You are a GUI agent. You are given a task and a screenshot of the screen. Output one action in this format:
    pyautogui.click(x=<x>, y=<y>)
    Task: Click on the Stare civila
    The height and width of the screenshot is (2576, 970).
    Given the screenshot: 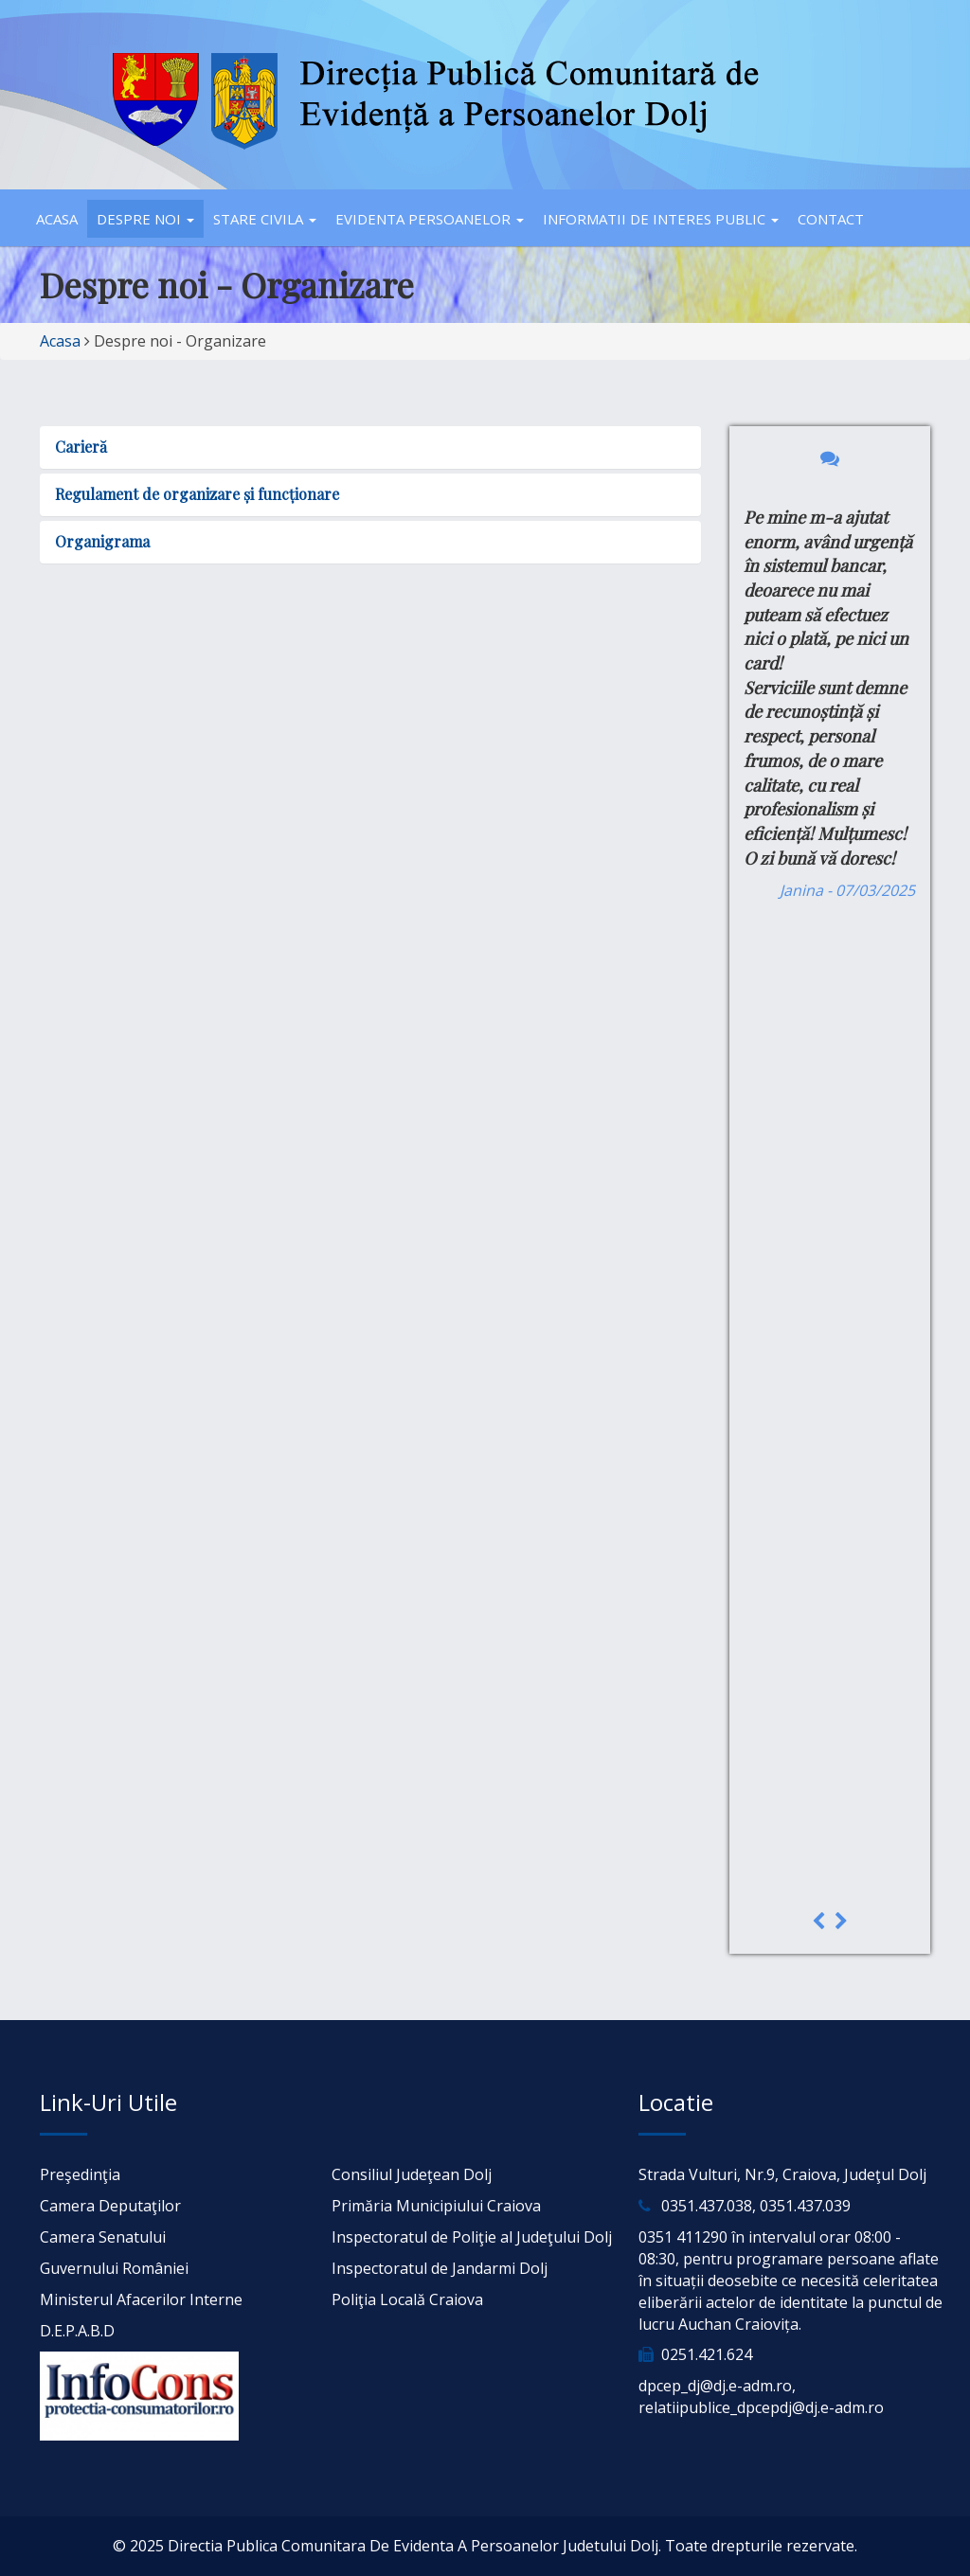 What is the action you would take?
    pyautogui.click(x=264, y=218)
    